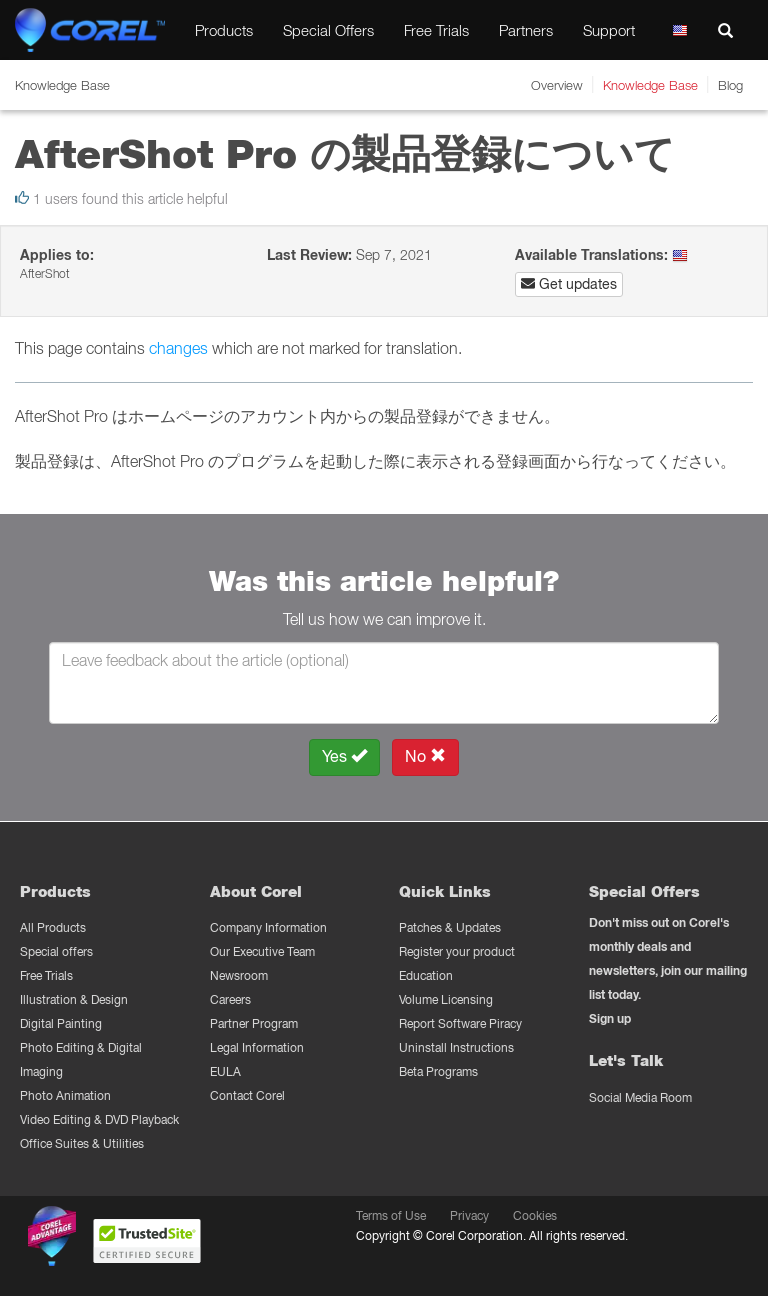  I want to click on Office Suites & Utilities, so click(82, 1143).